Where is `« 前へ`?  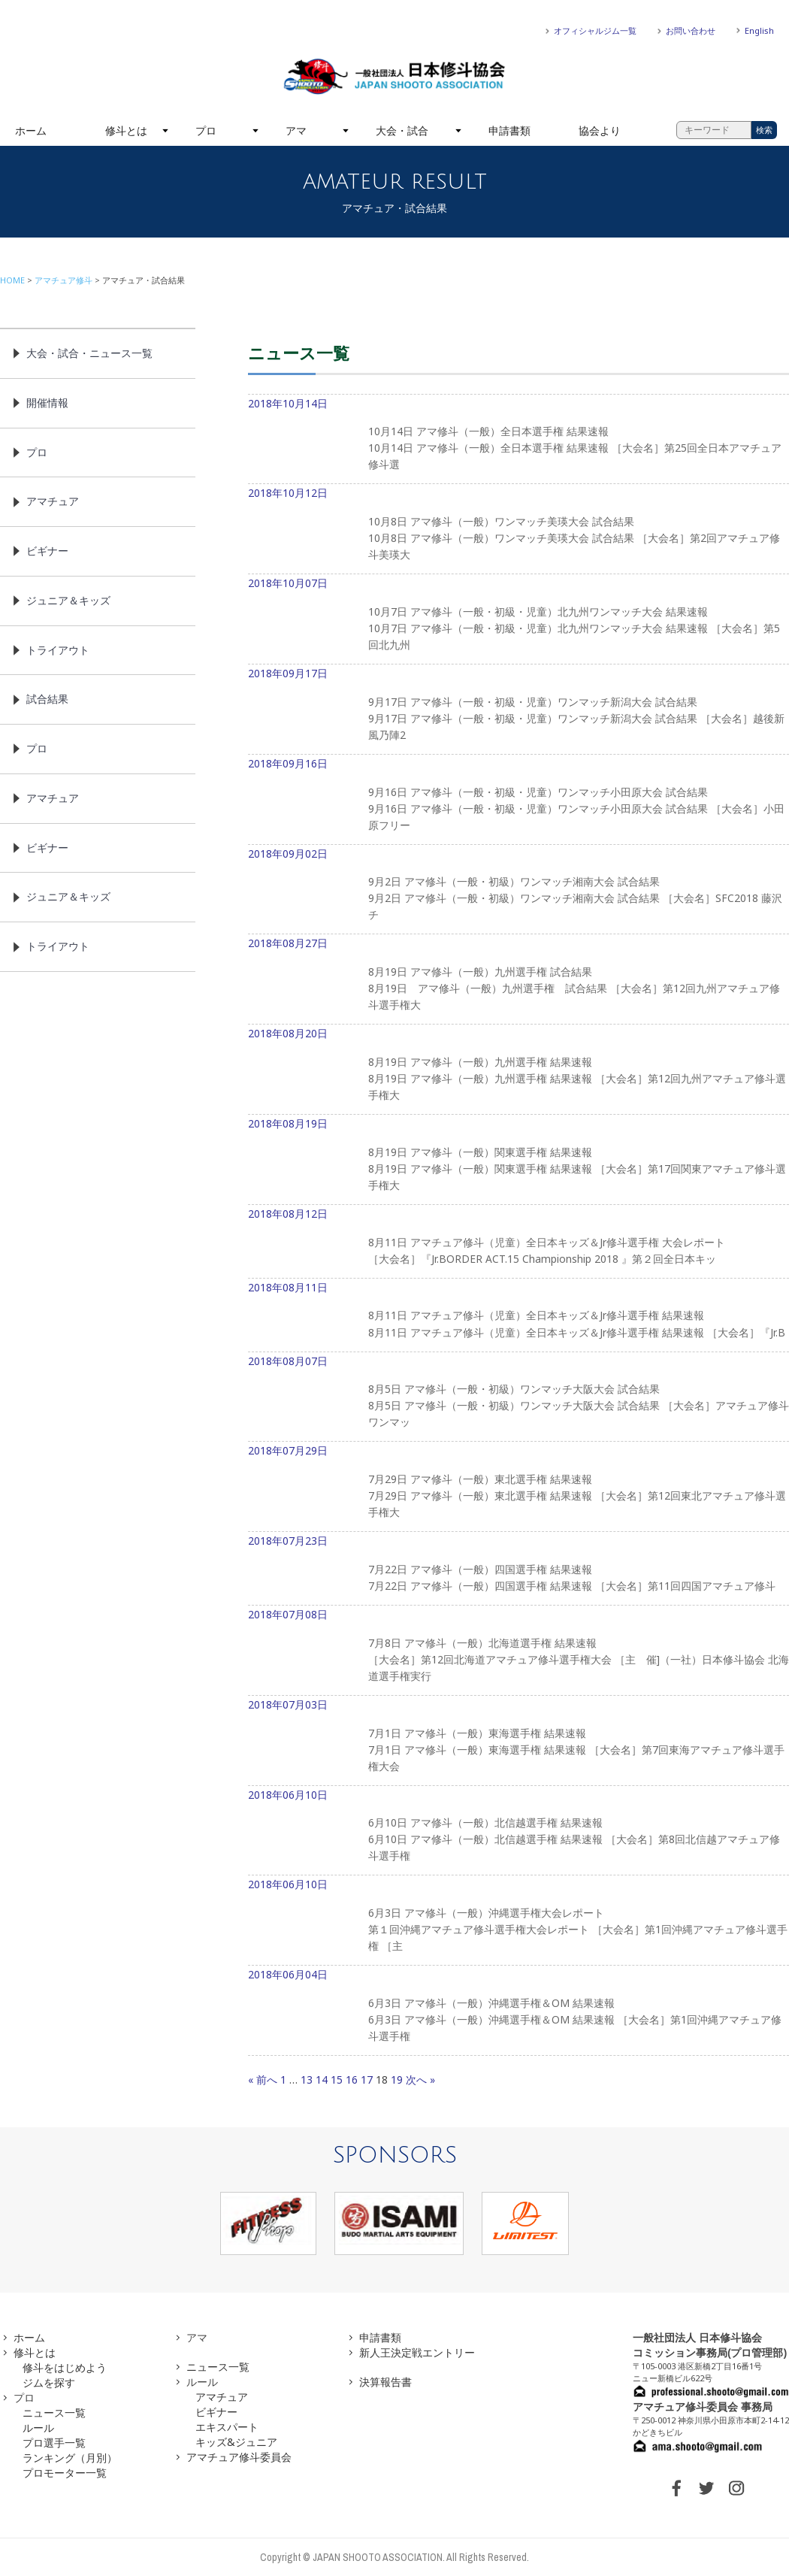
« 前へ is located at coordinates (262, 2079).